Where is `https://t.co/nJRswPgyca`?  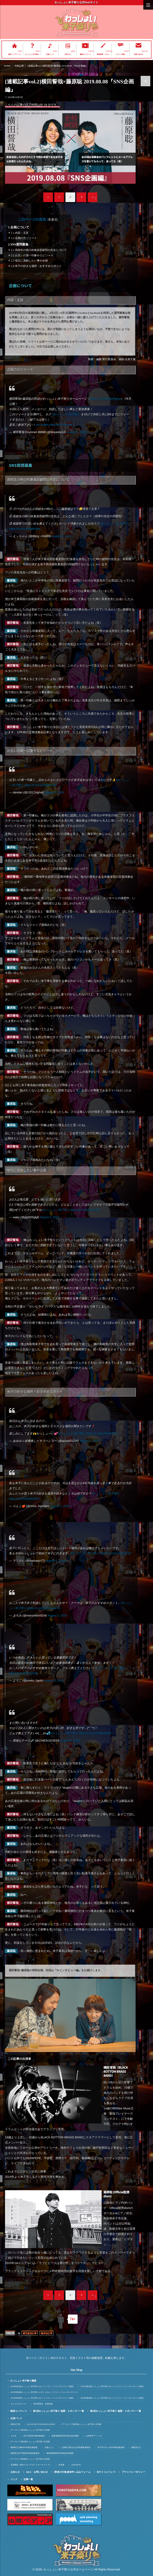
https://t.co/nJRswPgyca is located at coordinates (105, 398).